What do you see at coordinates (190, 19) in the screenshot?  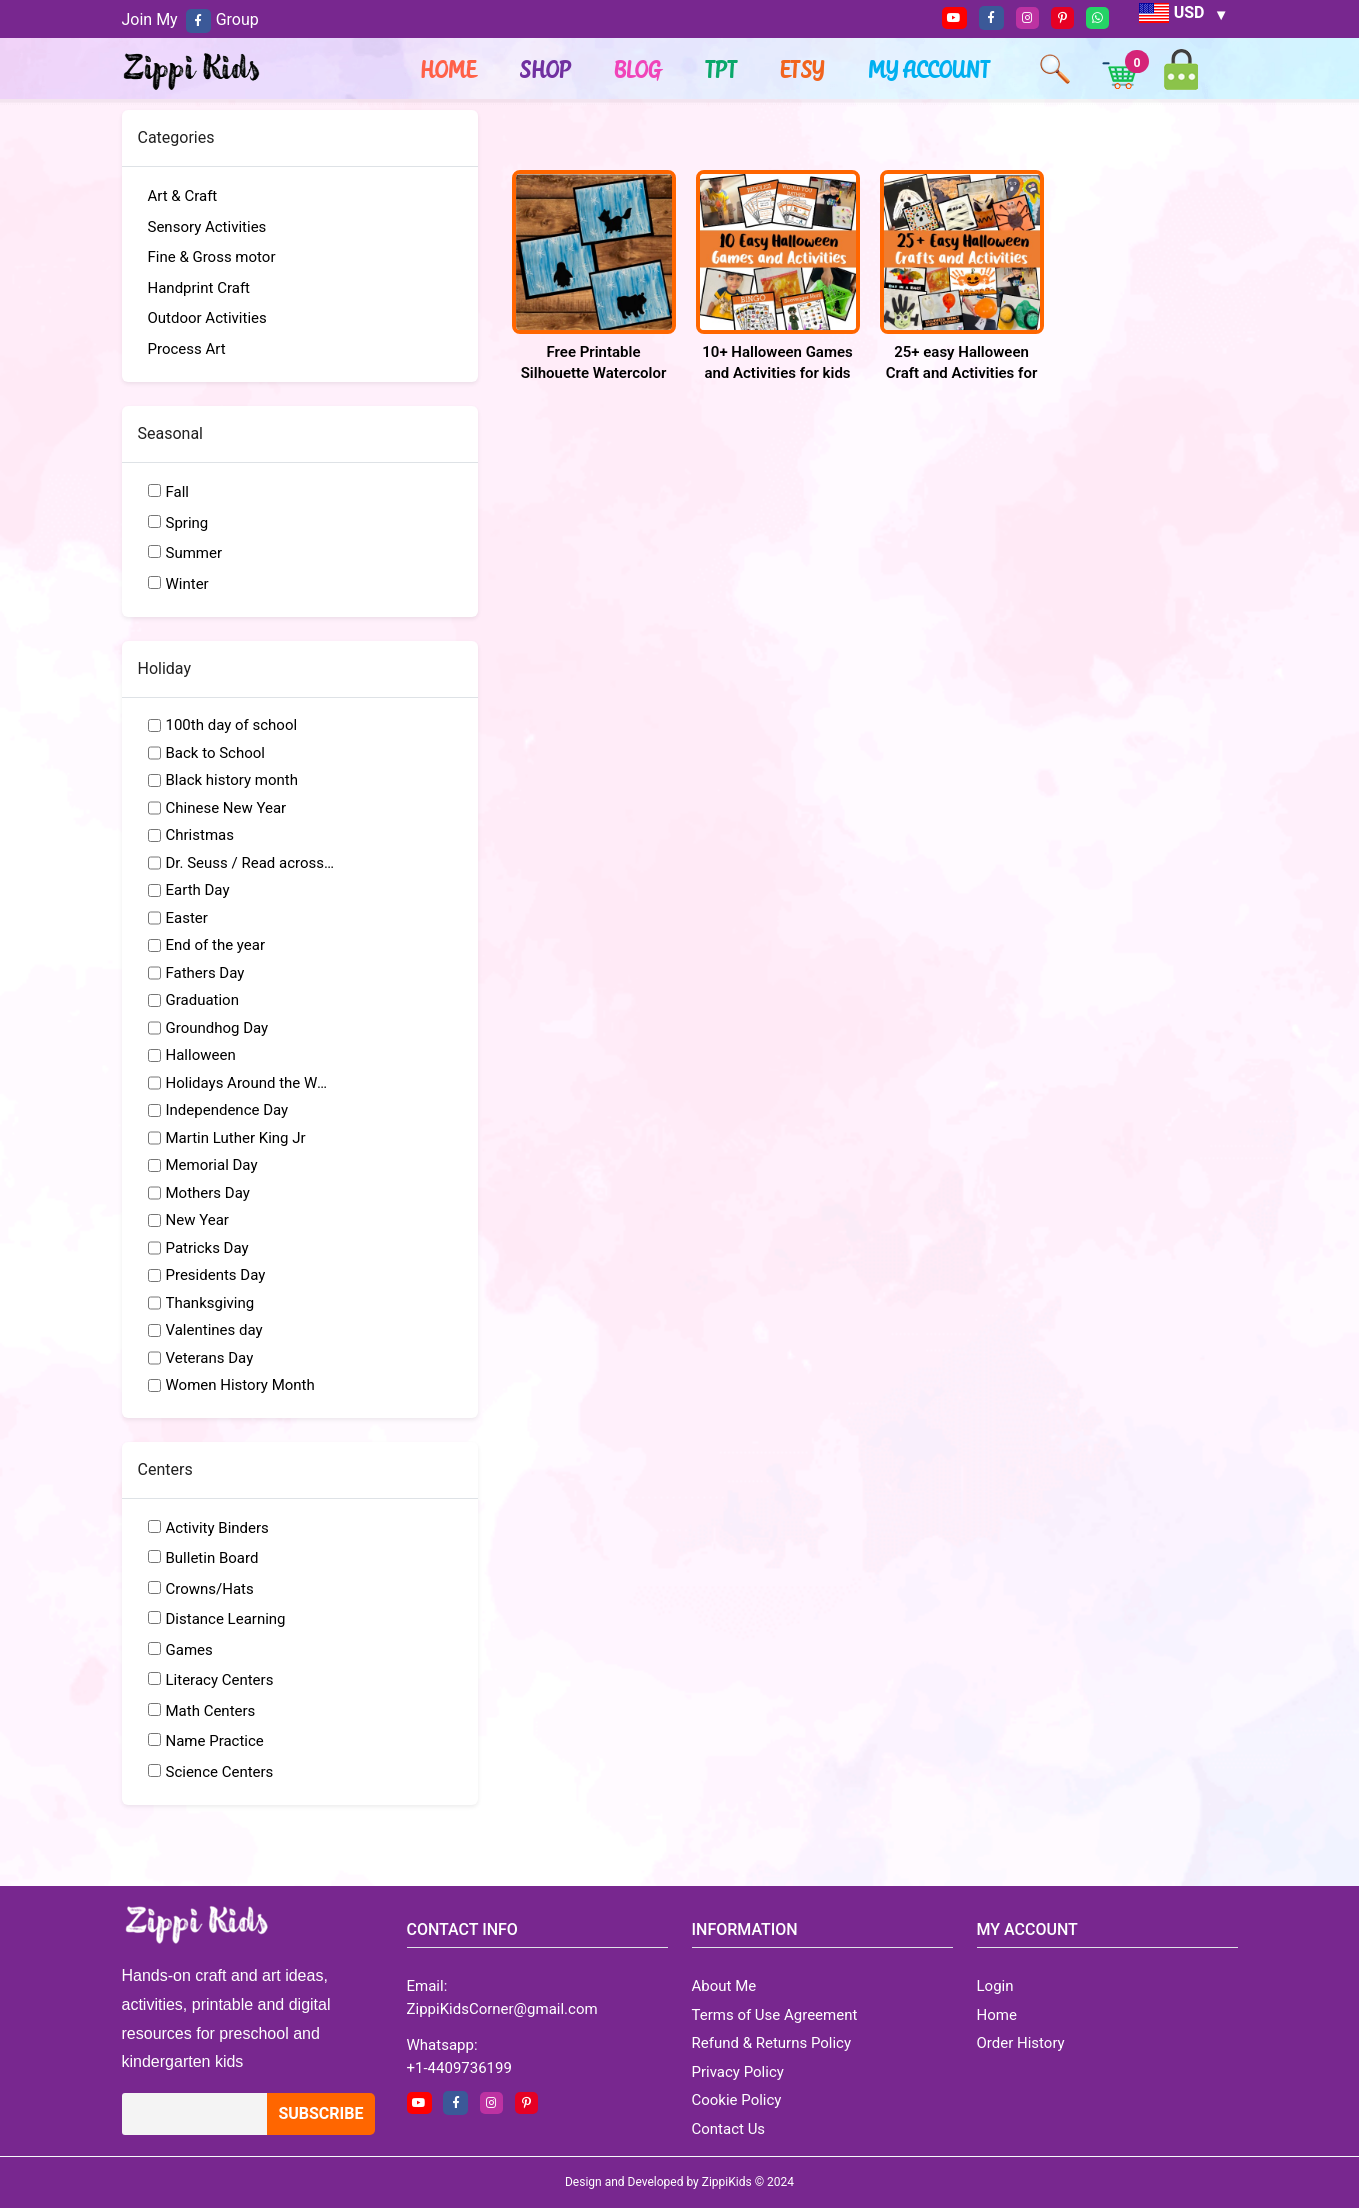 I see `Join My Group` at bounding box center [190, 19].